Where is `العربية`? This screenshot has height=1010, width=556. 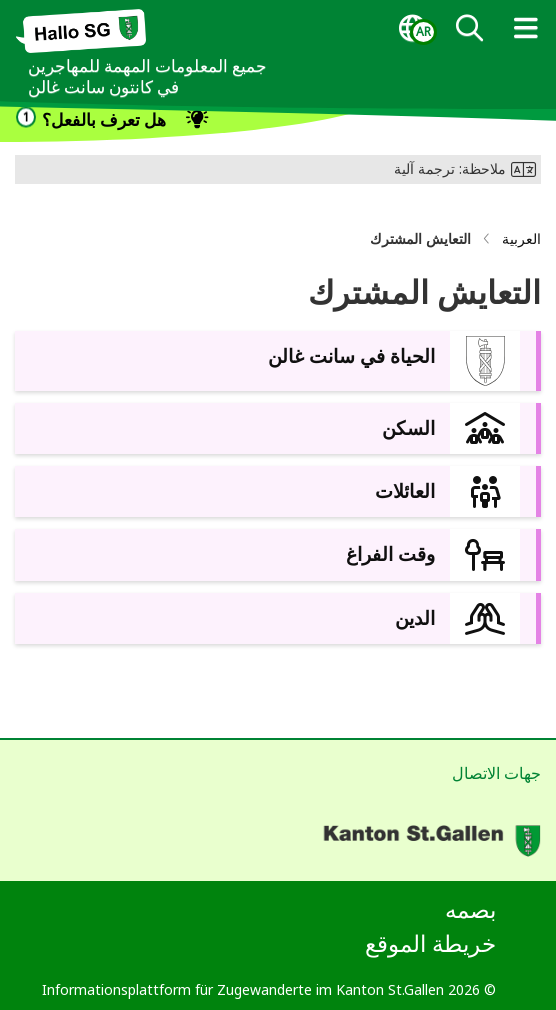
العربية is located at coordinates (521, 238).